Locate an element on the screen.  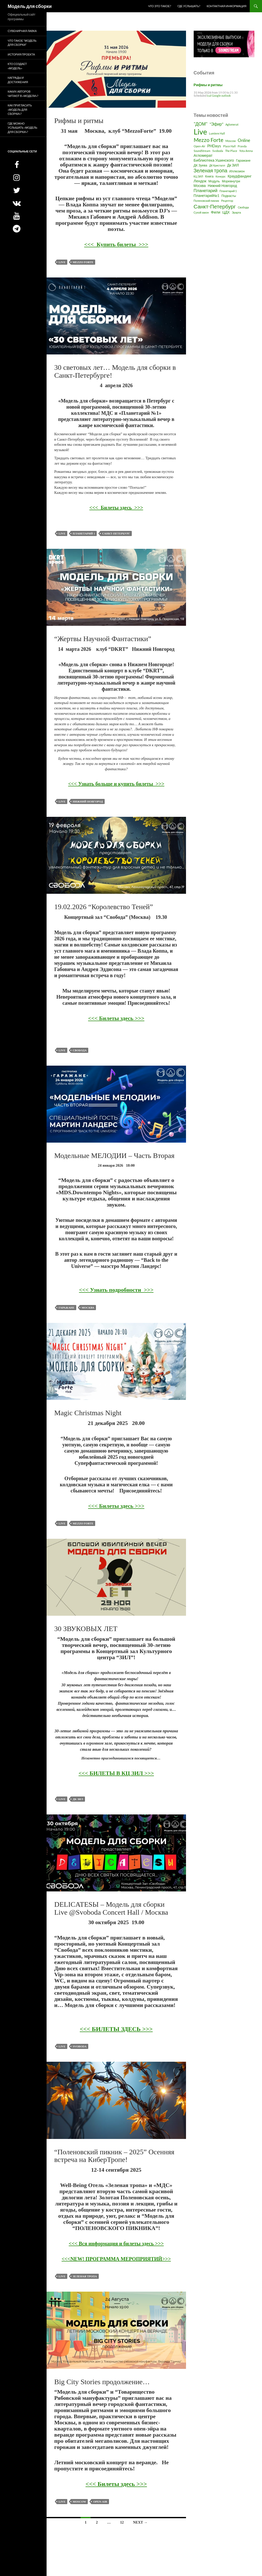
Google is located at coordinates (216, 95).